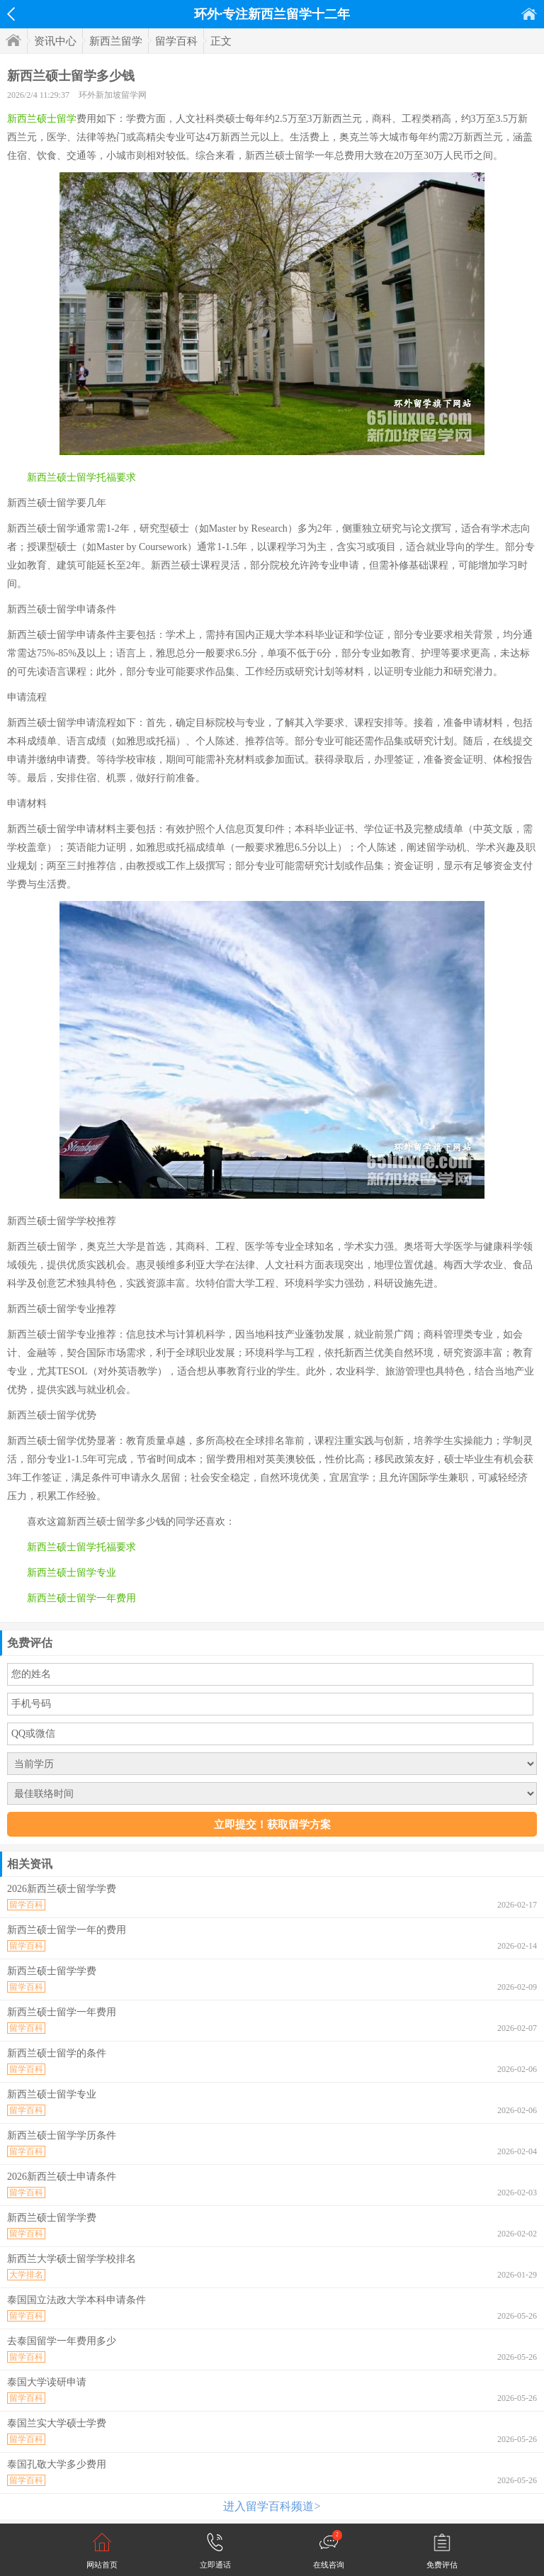 This screenshot has width=544, height=2576. I want to click on 留学百科, so click(176, 41).